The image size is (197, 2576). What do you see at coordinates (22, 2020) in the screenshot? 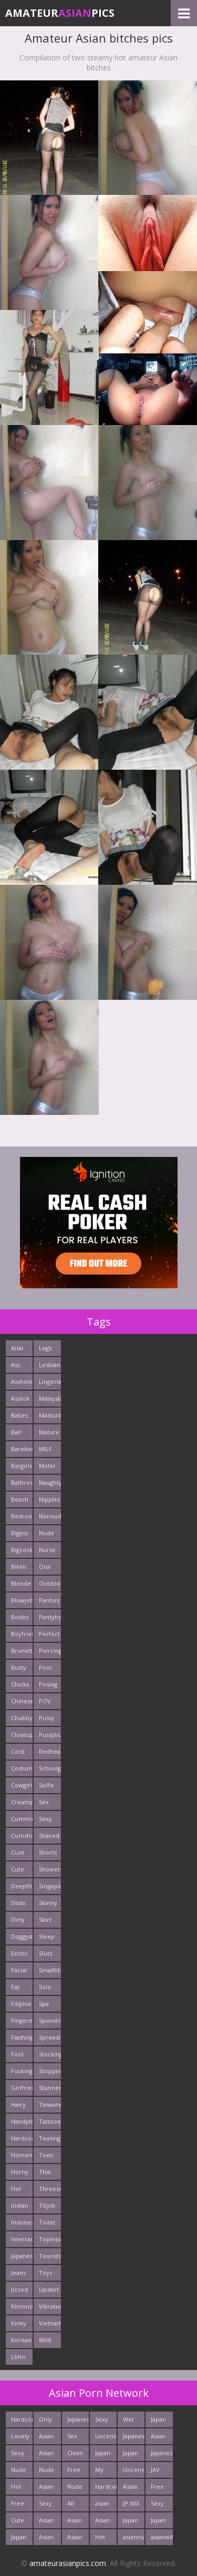
I see `Fingered` at bounding box center [22, 2020].